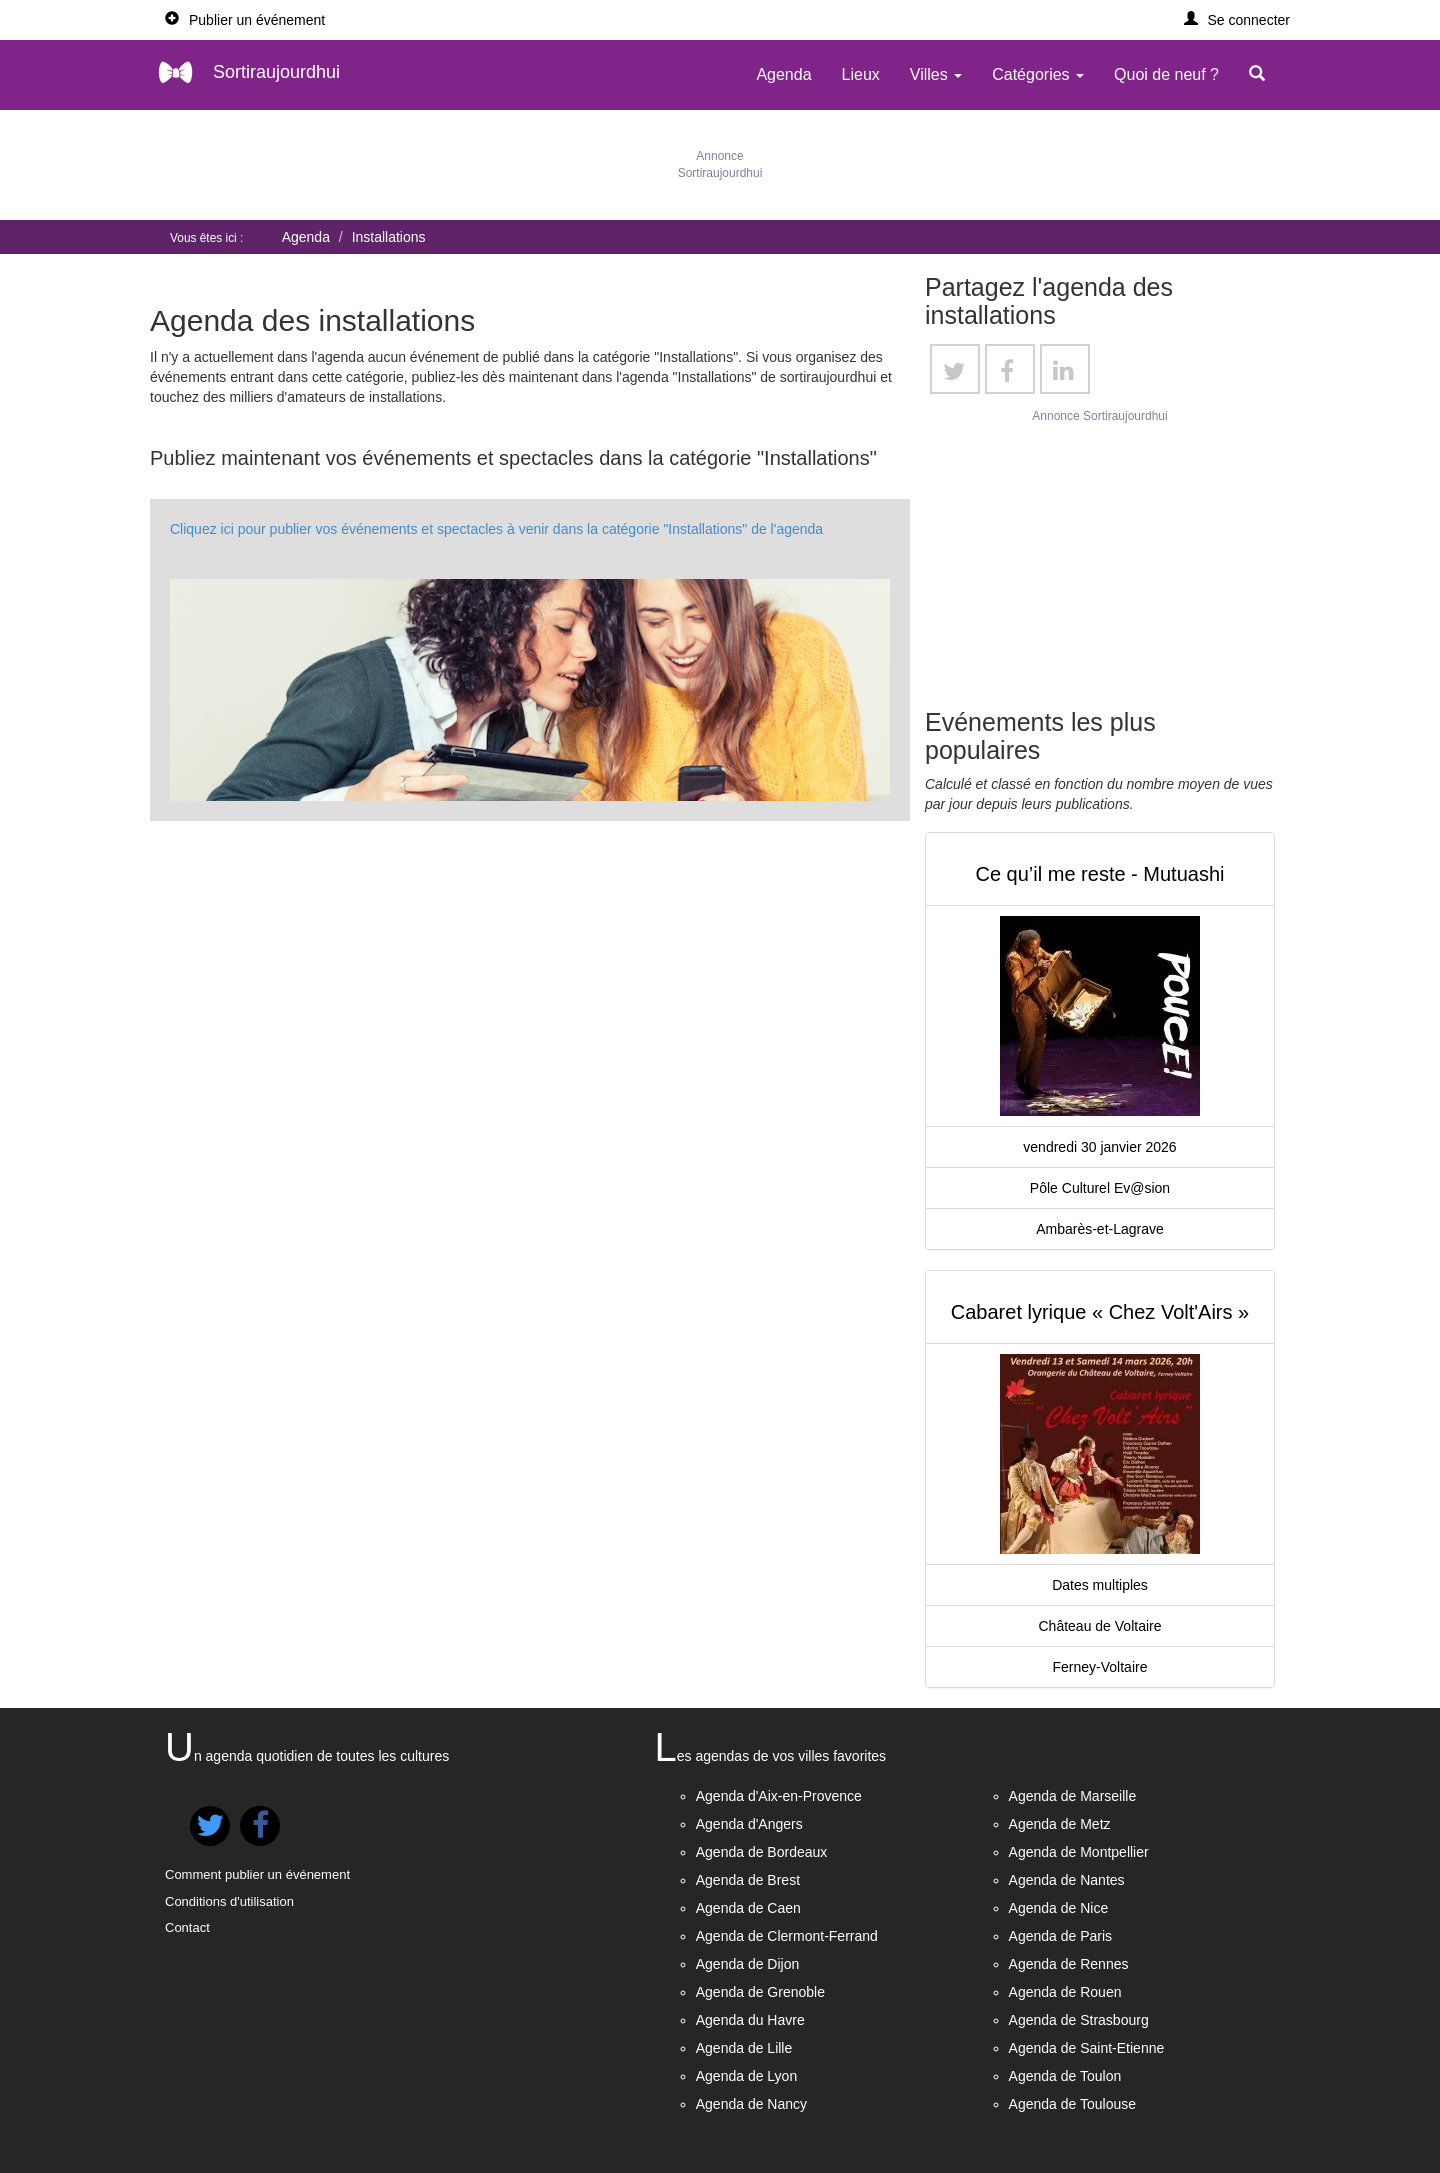 This screenshot has height=2173, width=1440. Describe the element at coordinates (1166, 74) in the screenshot. I see `Quoi de neuf ?` at that location.